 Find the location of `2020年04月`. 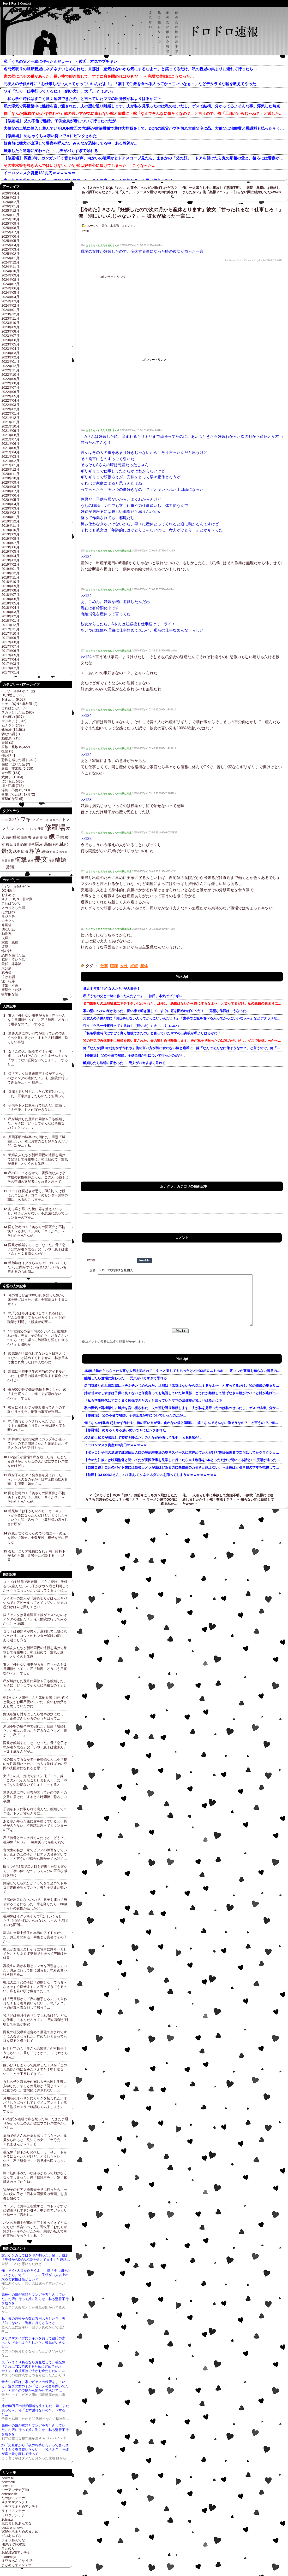

2020年04月 is located at coordinates (10, 504).